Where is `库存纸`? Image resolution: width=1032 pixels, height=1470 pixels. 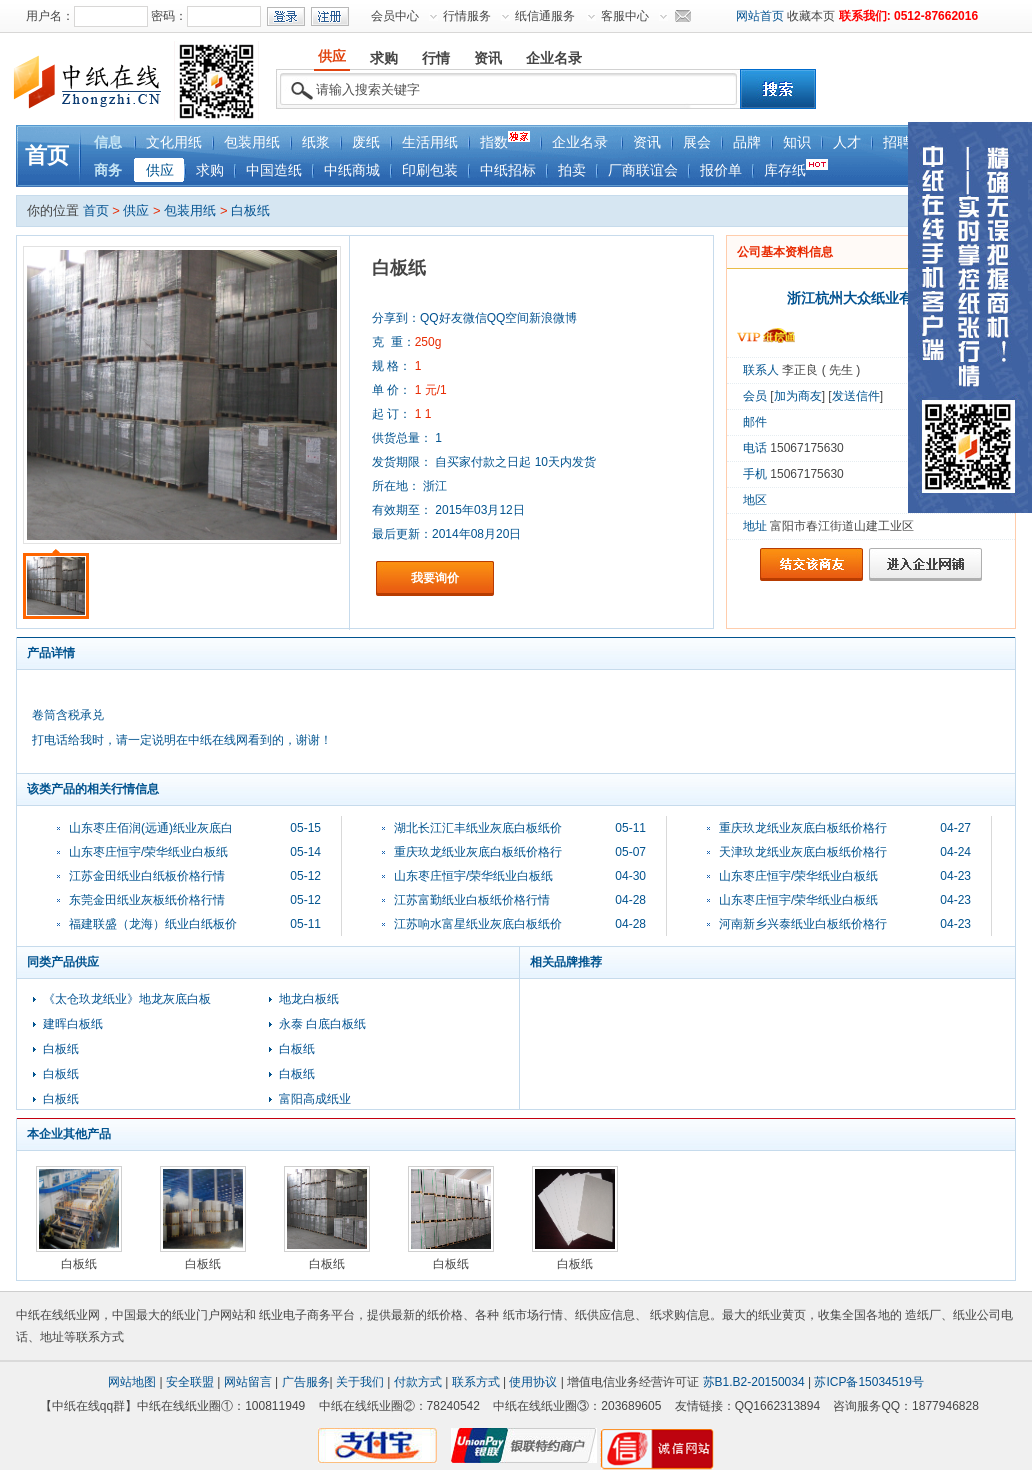
库存纸 is located at coordinates (796, 168).